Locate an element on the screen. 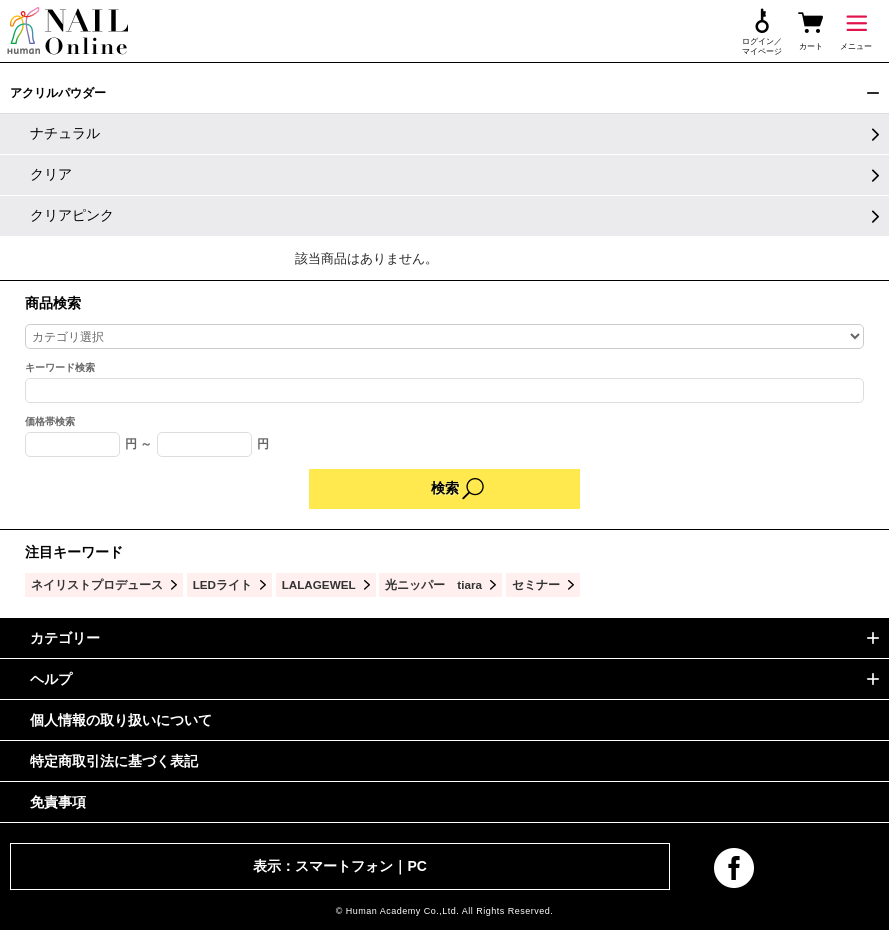 This screenshot has width=889, height=930. ヘルプ is located at coordinates (51, 679).